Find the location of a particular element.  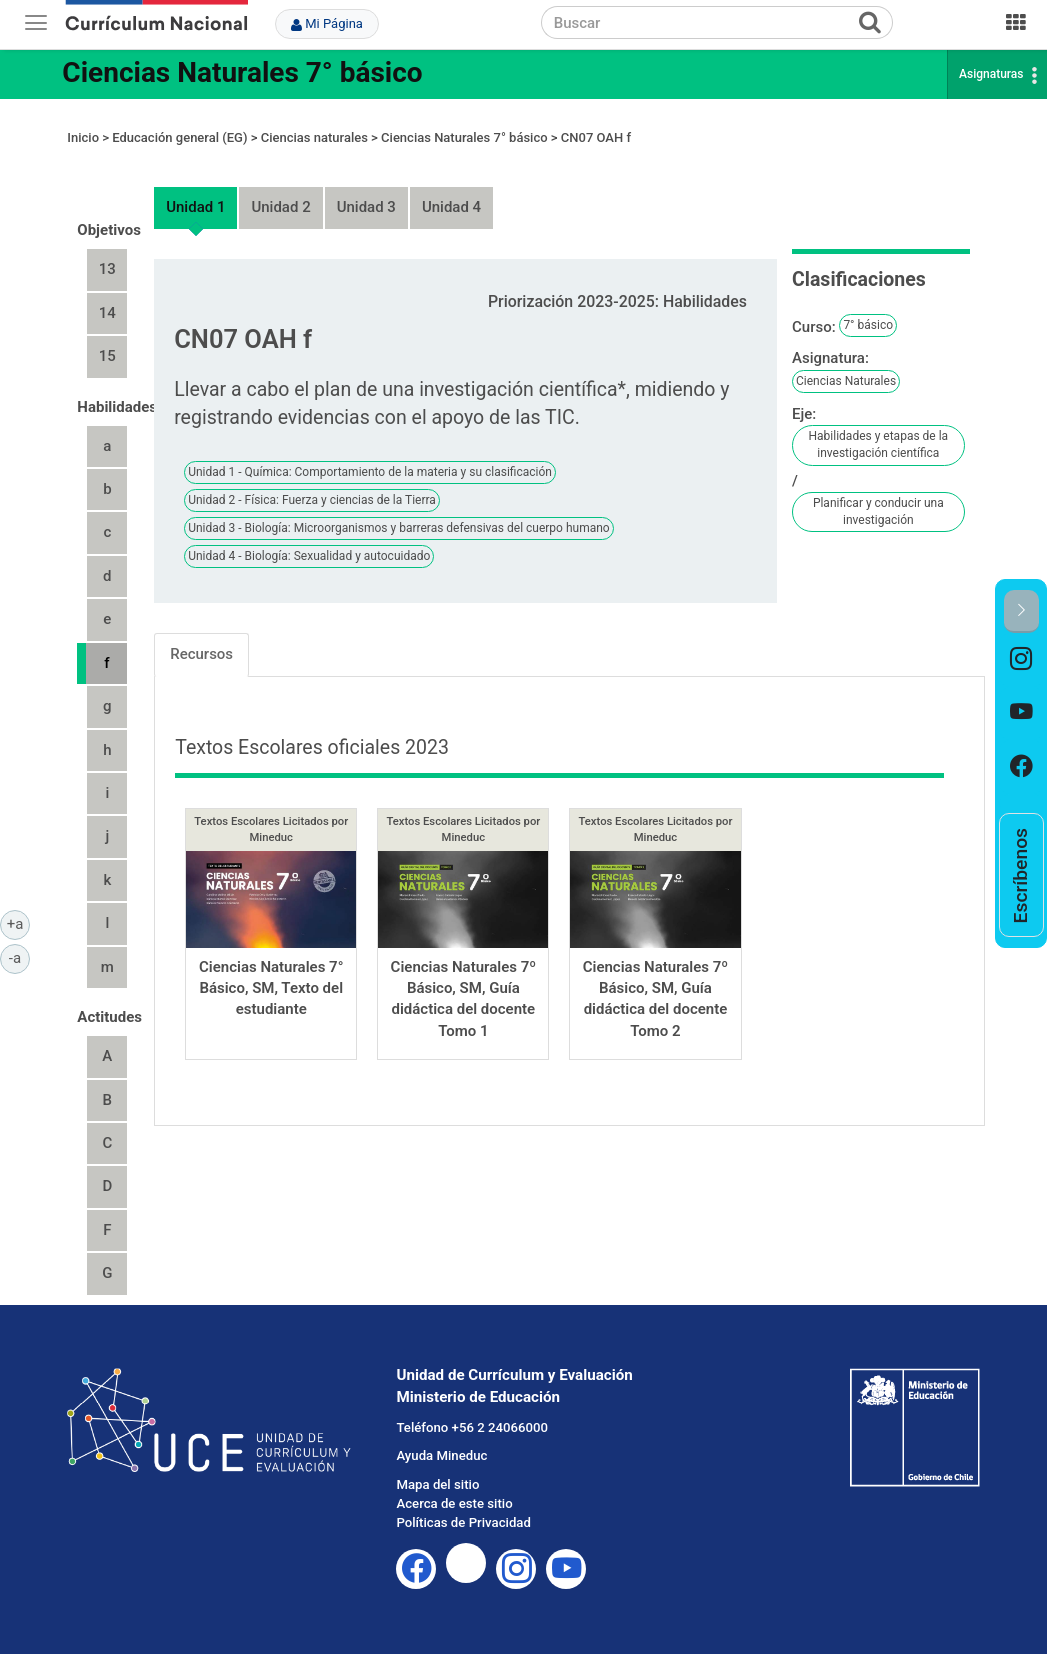

Políticas de Privacidad is located at coordinates (463, 1522).